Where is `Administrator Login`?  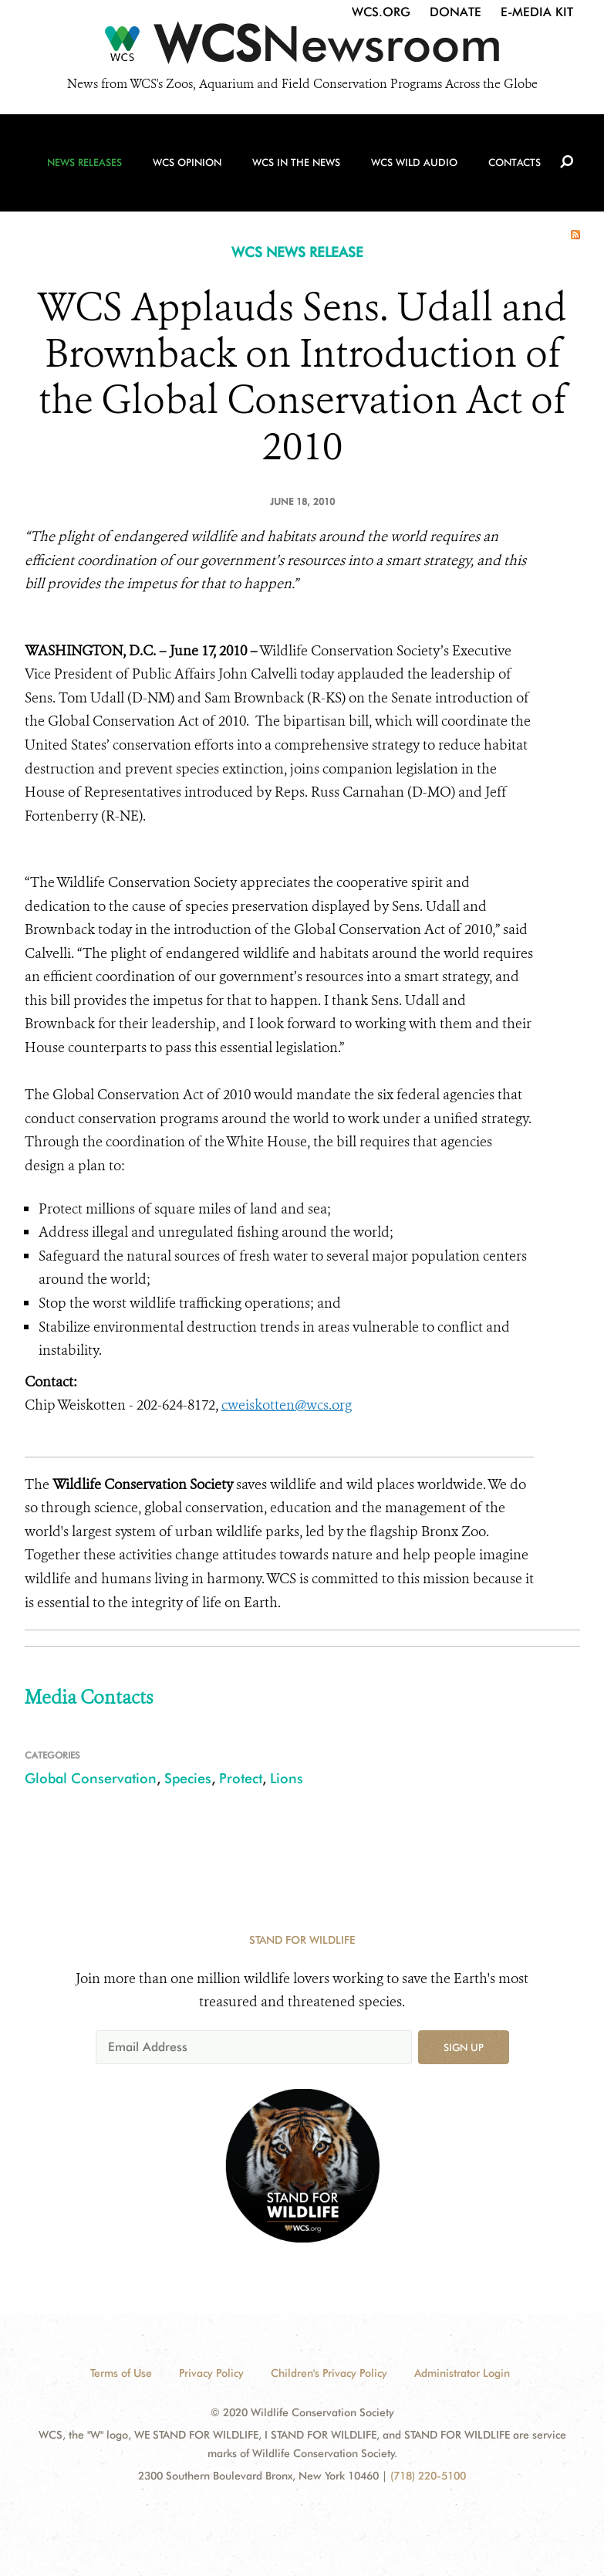
Administrator Login is located at coordinates (462, 2373).